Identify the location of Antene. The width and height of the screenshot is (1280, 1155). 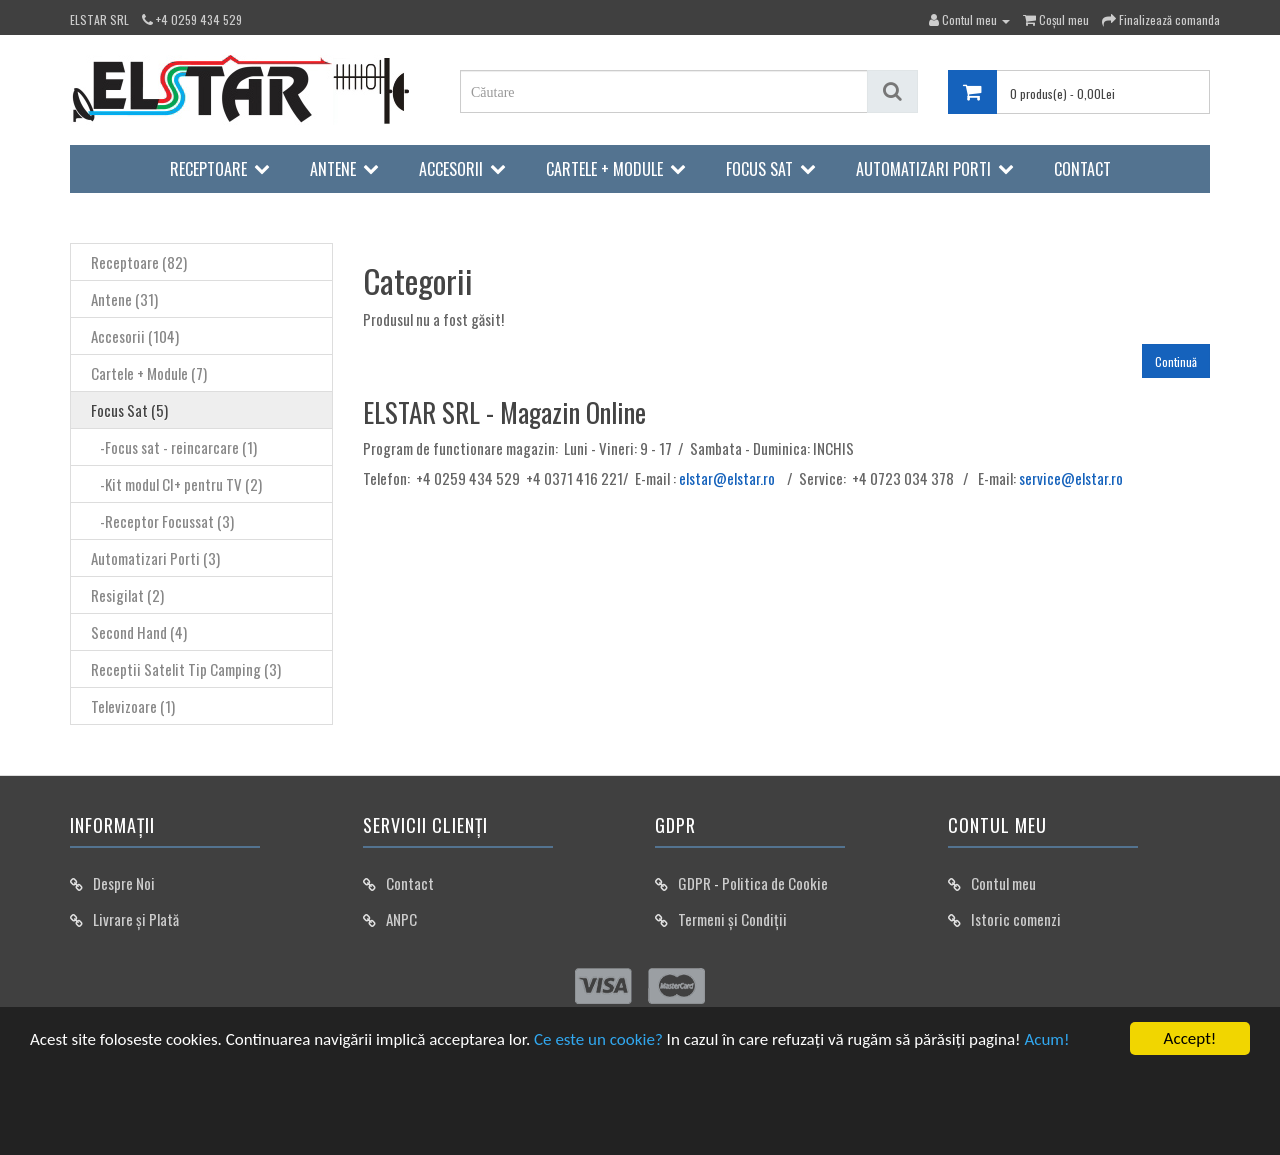
(333, 169).